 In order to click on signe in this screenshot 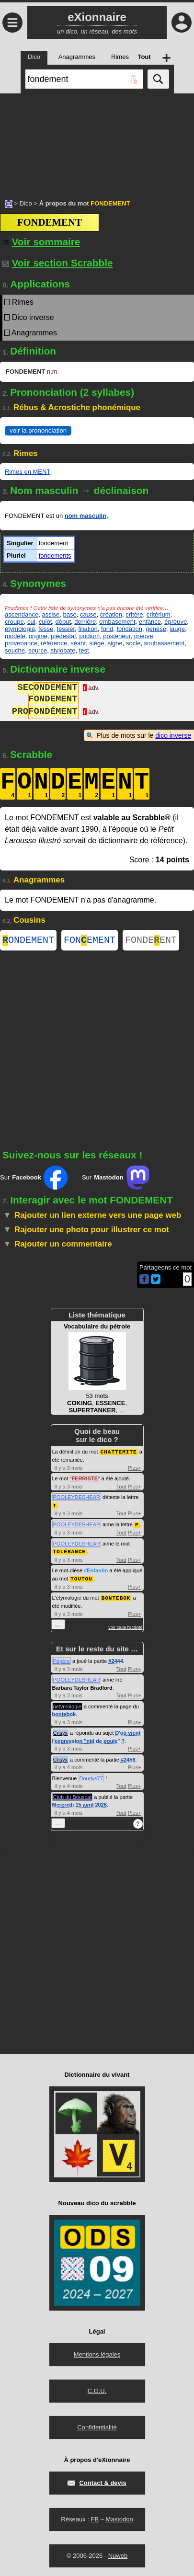, I will do `click(115, 643)`.